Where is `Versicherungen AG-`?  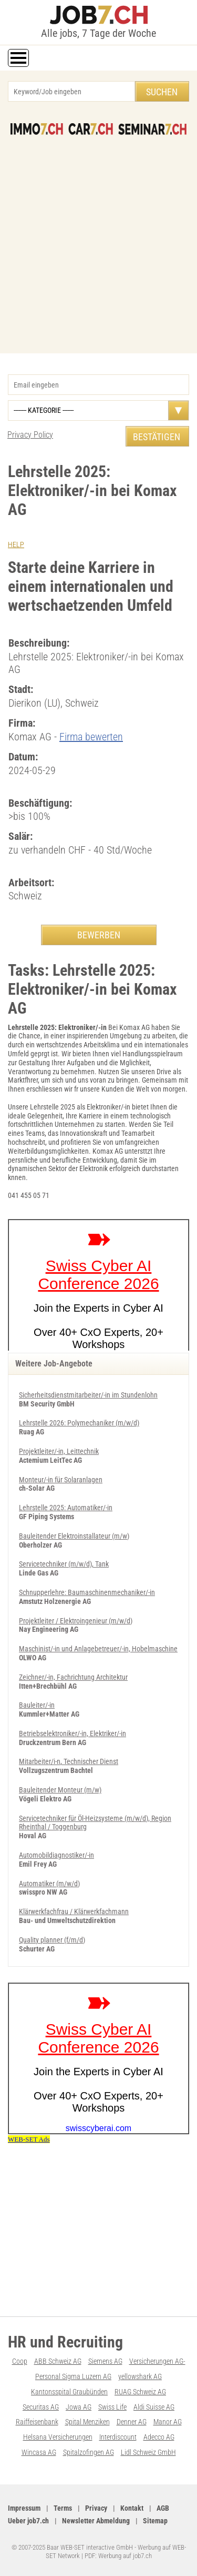 Versicherungen AG- is located at coordinates (157, 2361).